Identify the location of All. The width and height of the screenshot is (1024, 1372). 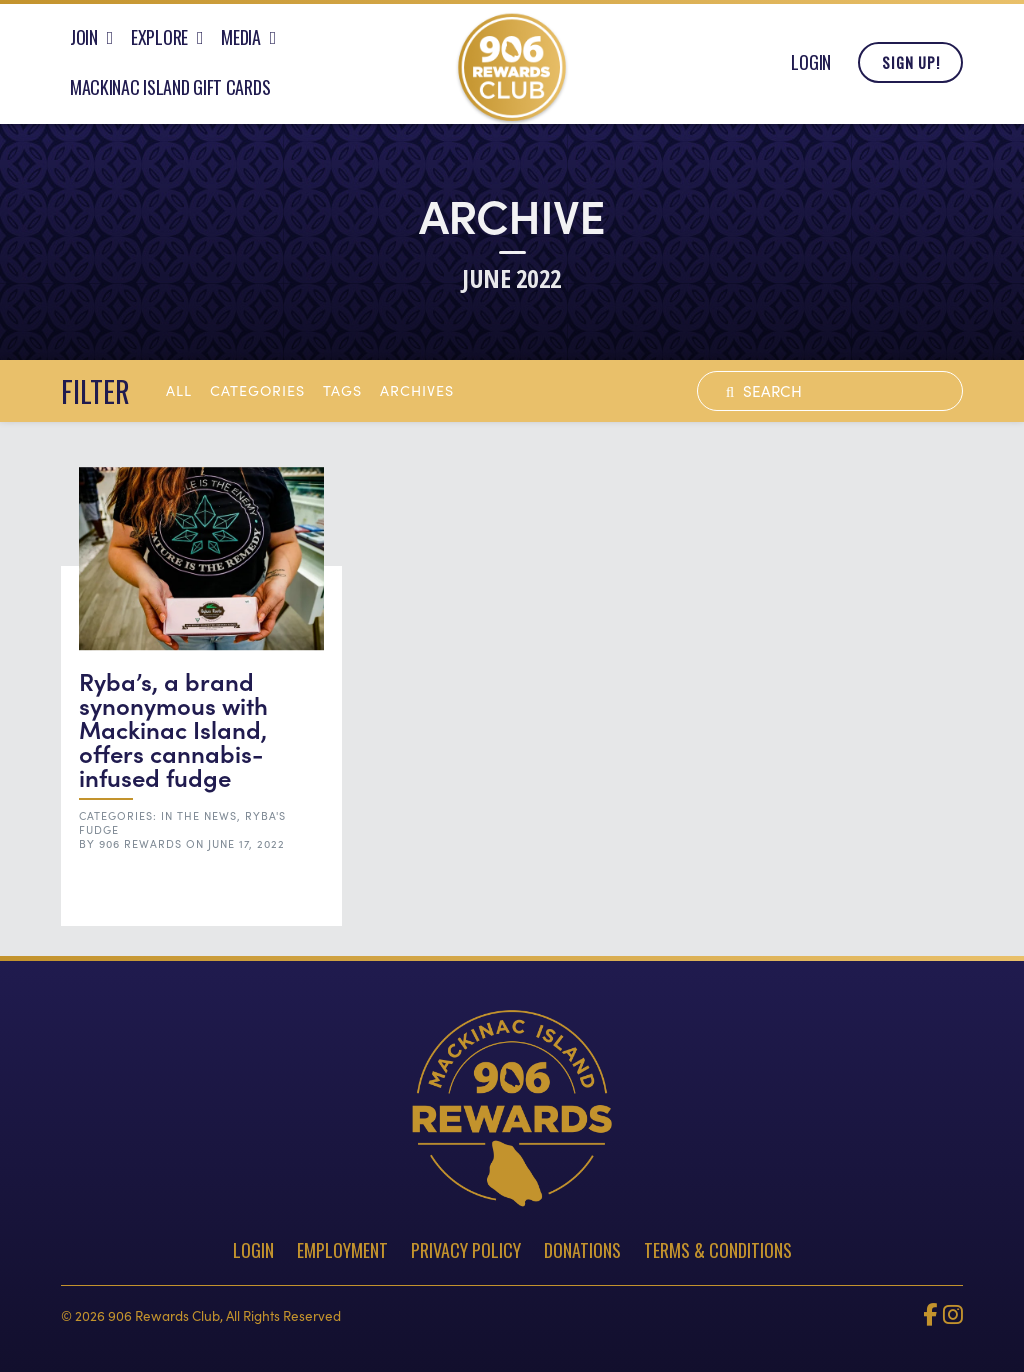
(179, 390).